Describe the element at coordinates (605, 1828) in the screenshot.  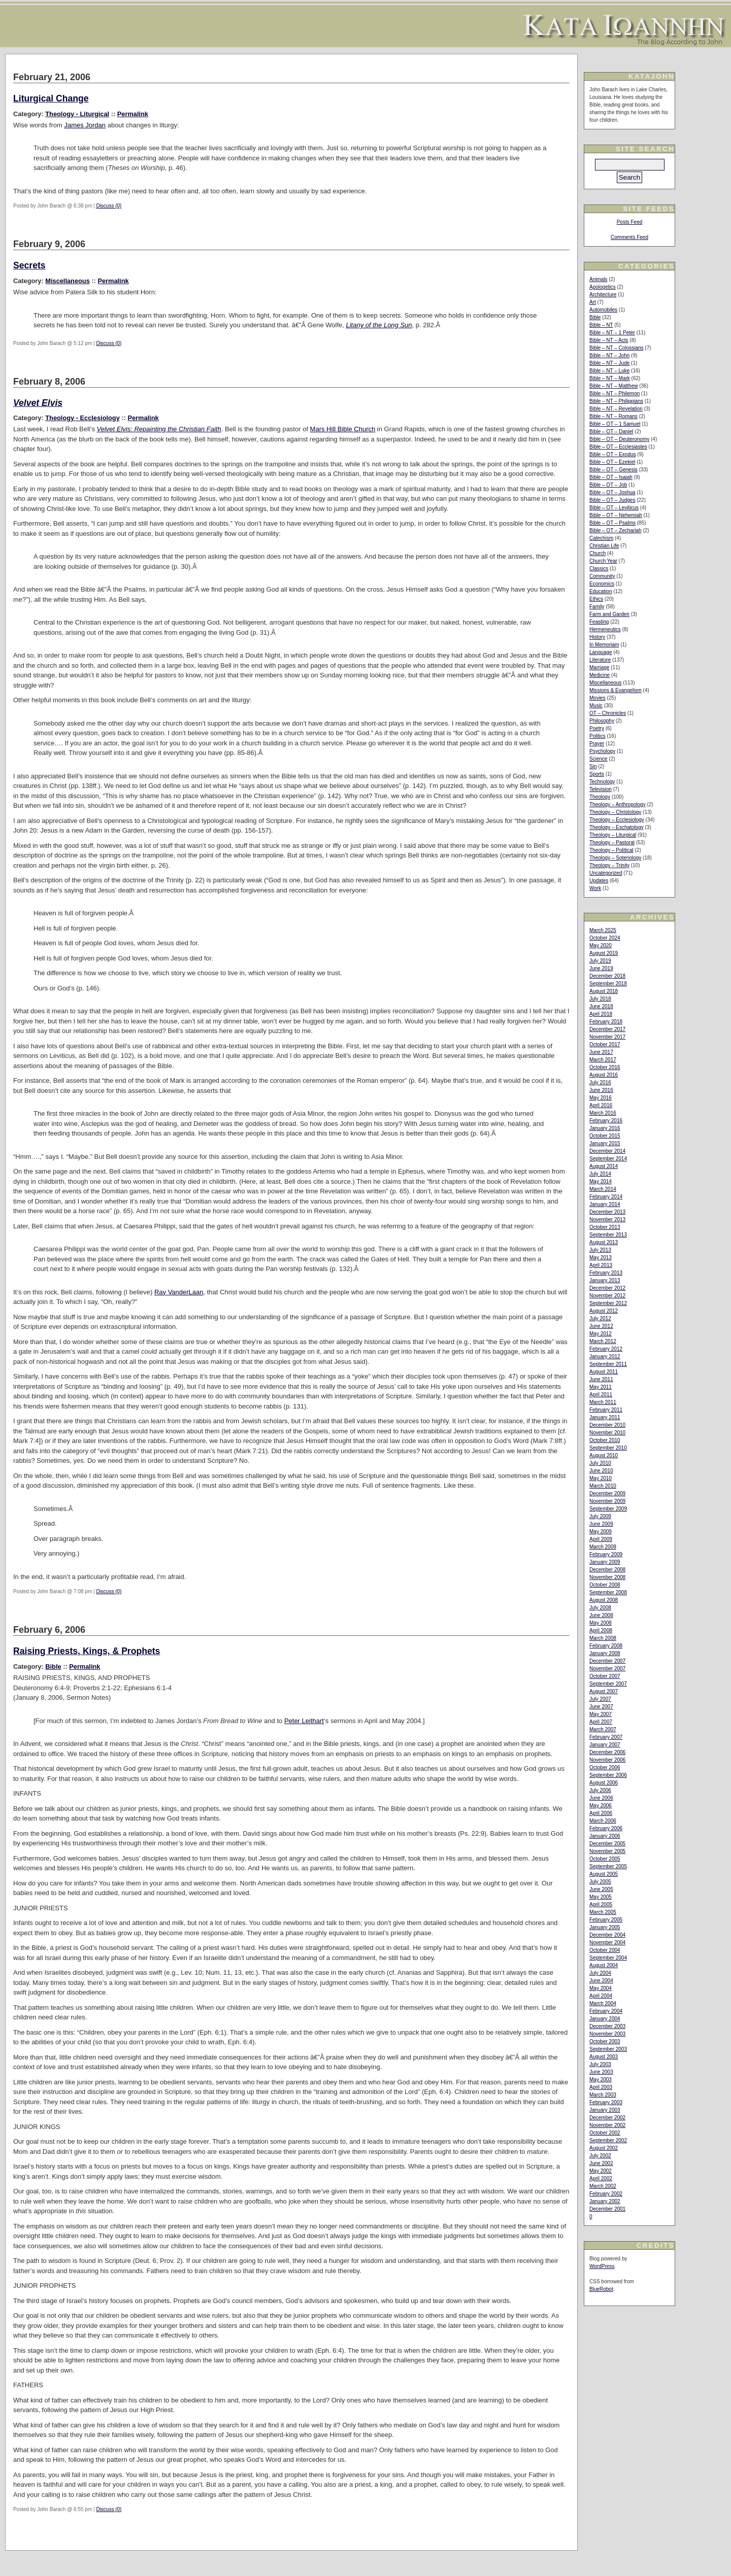
I see `February 2006` at that location.